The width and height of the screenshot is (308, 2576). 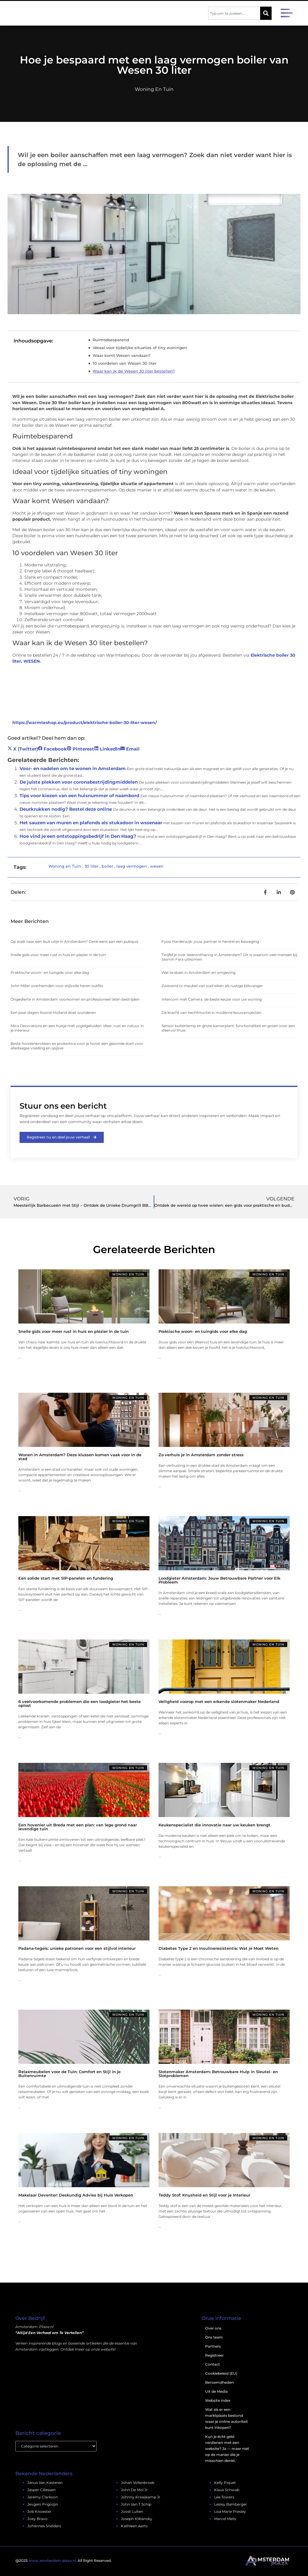 What do you see at coordinates (219, 2382) in the screenshot?
I see `Beroemdheden` at bounding box center [219, 2382].